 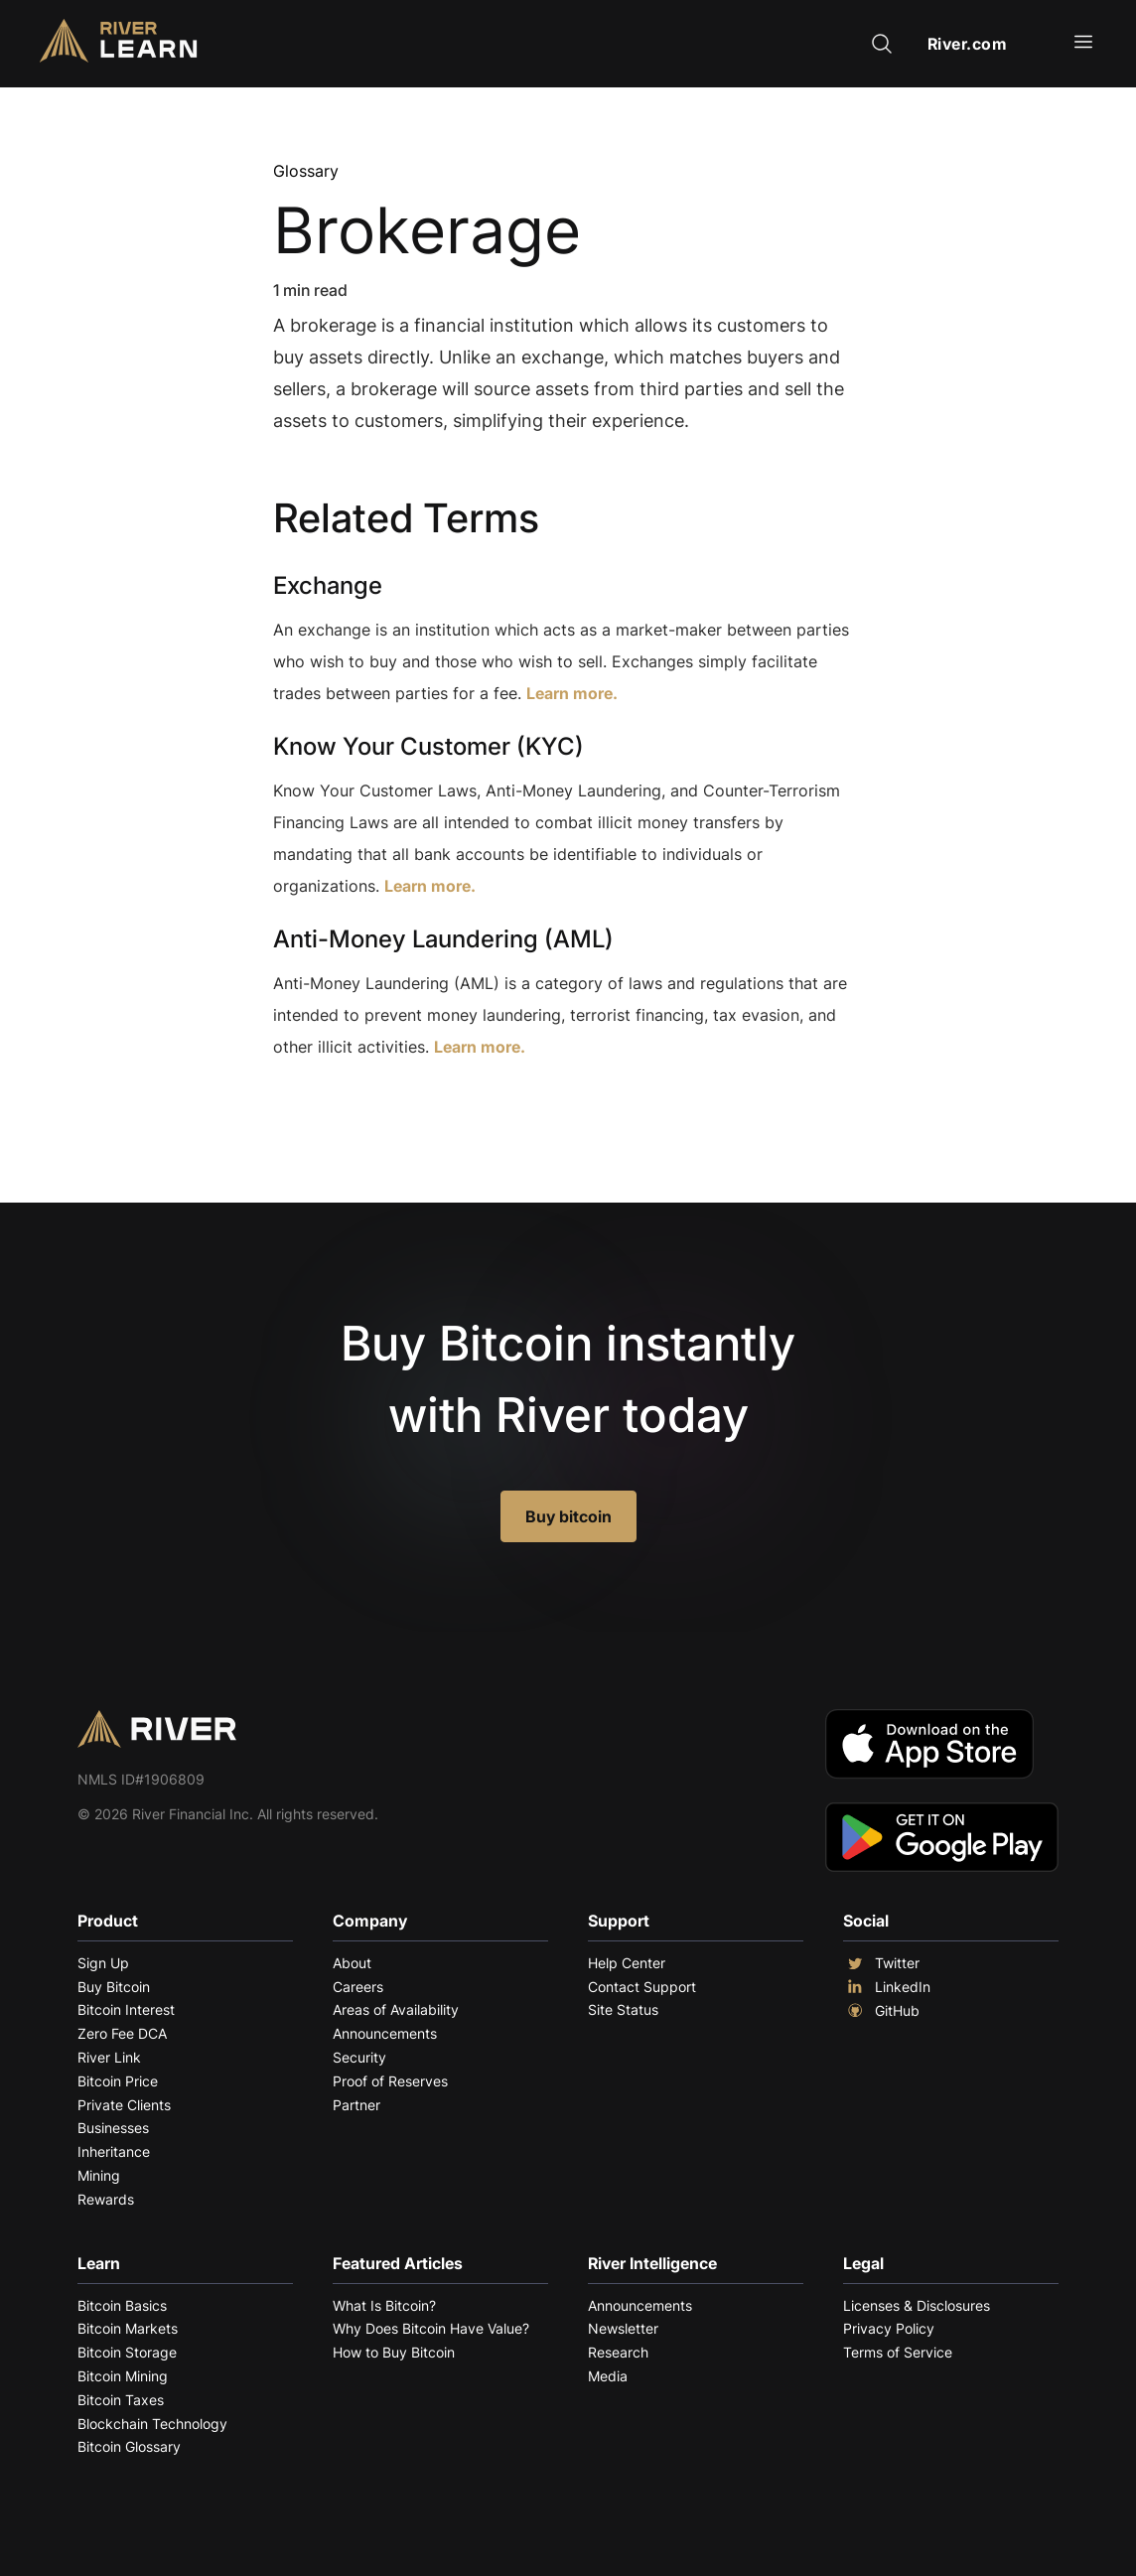 What do you see at coordinates (384, 1107) in the screenshot?
I see `Explore More Terms` at bounding box center [384, 1107].